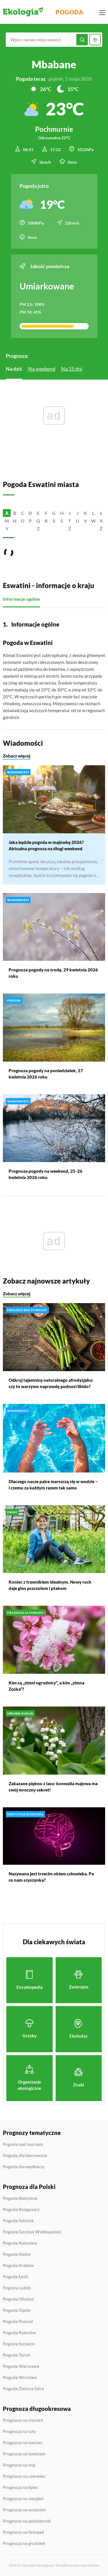  I want to click on Nazywana jest trzecim okiem człowieka. Po co nam szyszynka?, so click(51, 1877).